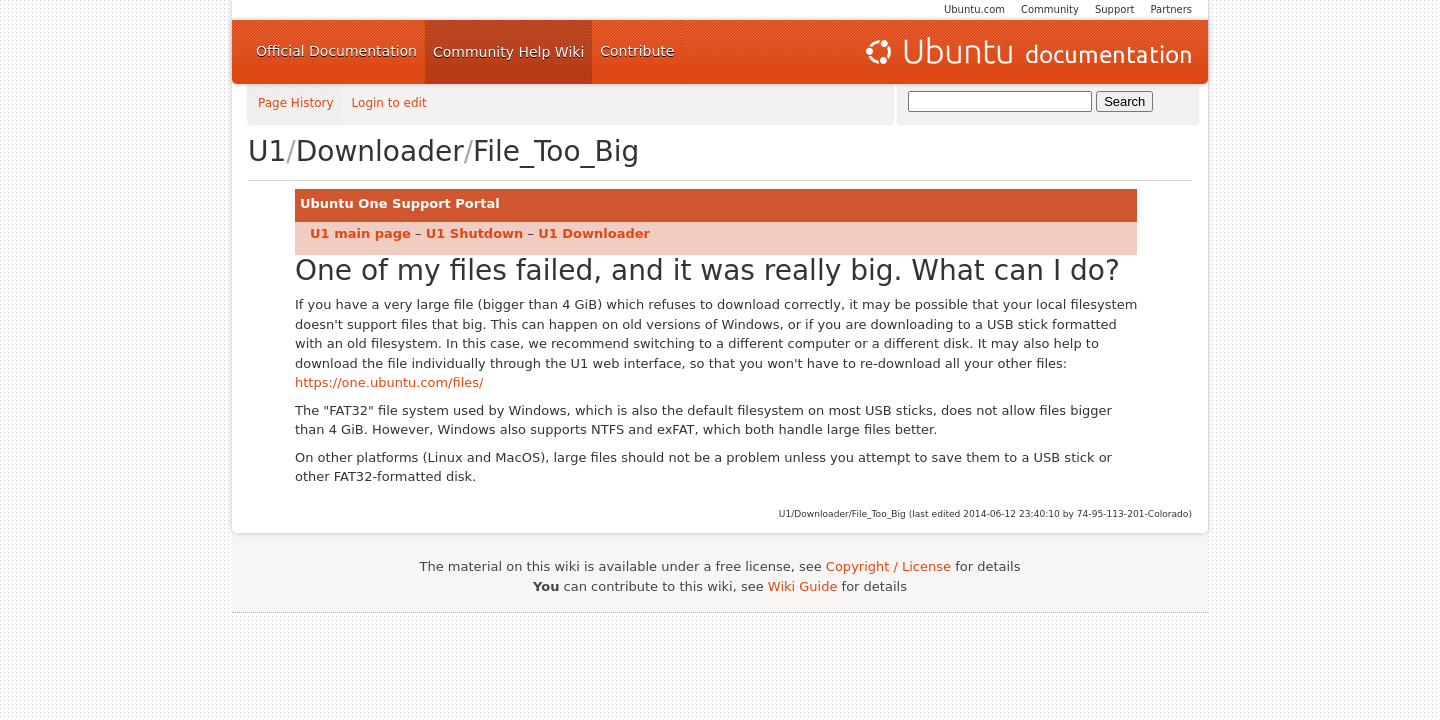  Describe the element at coordinates (1027, 52) in the screenshot. I see `Ubuntu Documentation` at that location.